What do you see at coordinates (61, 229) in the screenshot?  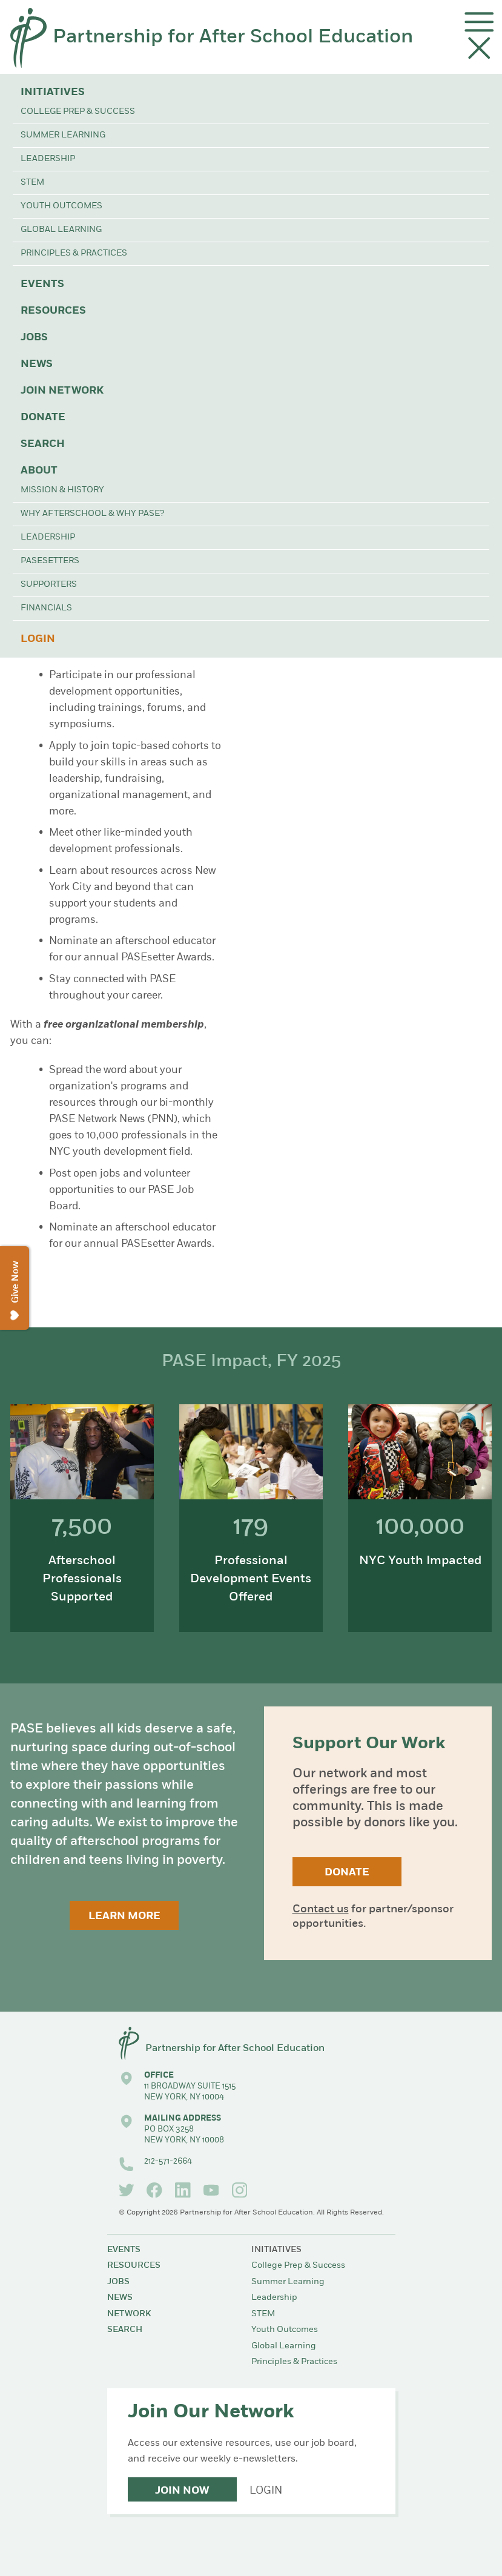 I see `Global Learning` at bounding box center [61, 229].